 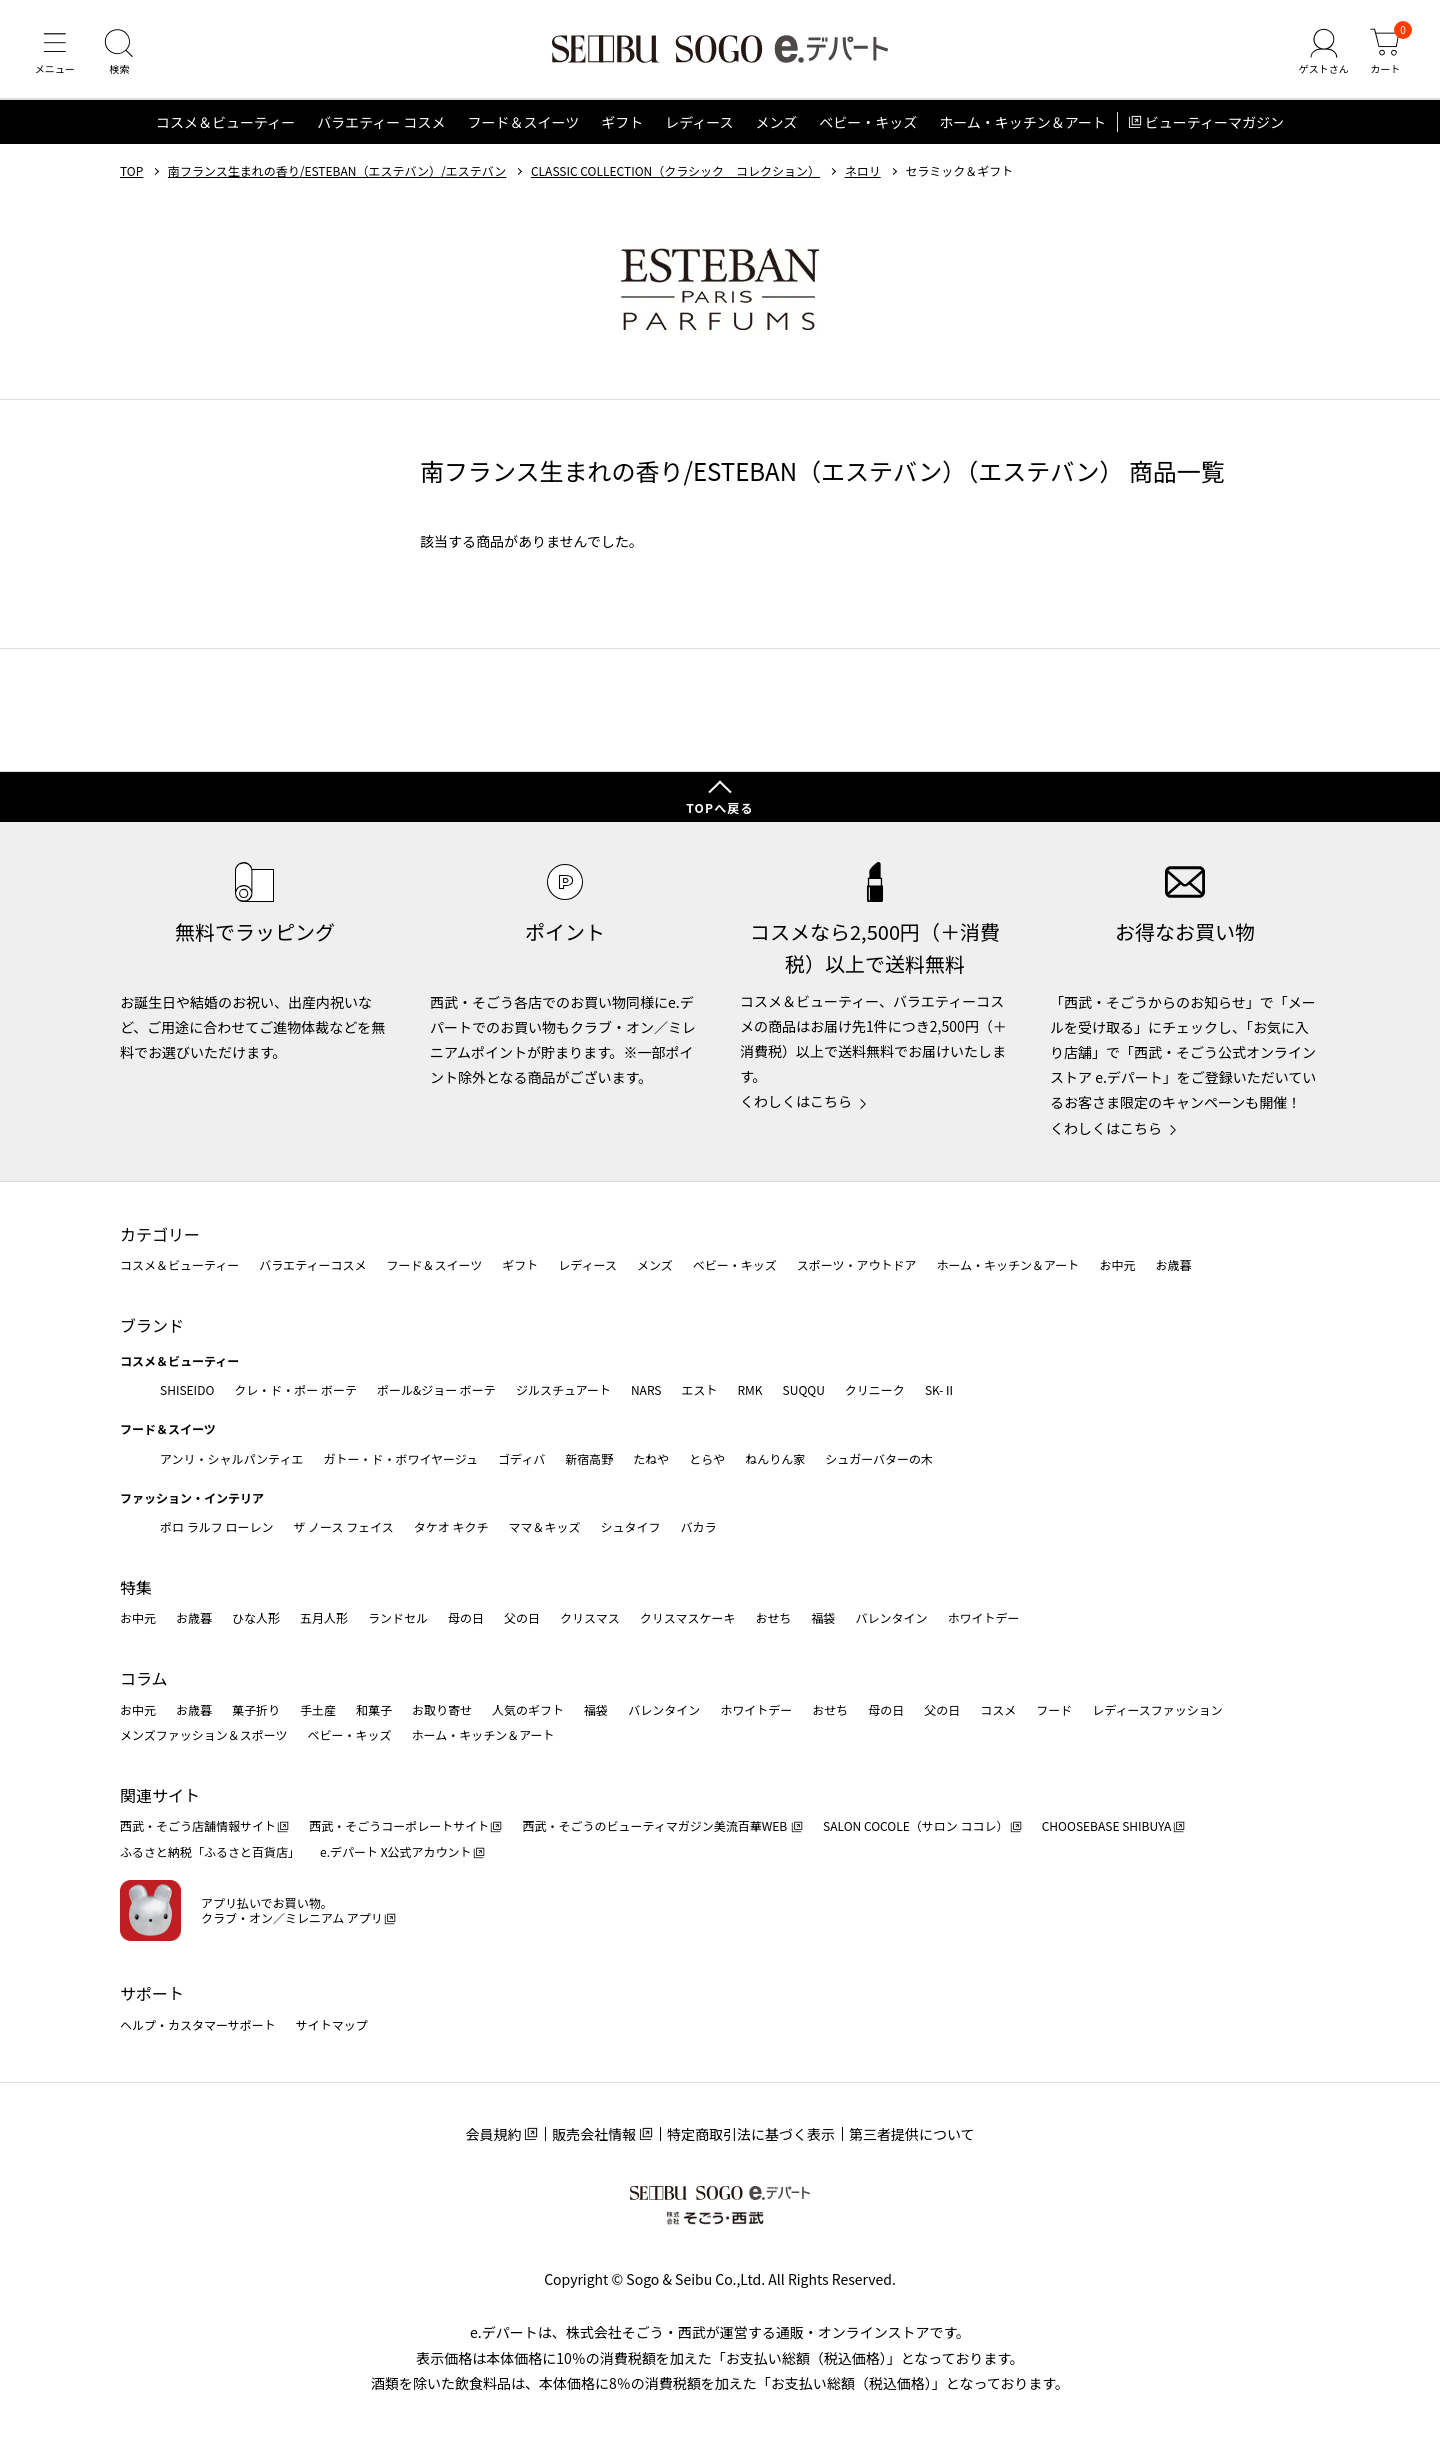 What do you see at coordinates (751, 2134) in the screenshot?
I see `特定商取引法に基づく表示` at bounding box center [751, 2134].